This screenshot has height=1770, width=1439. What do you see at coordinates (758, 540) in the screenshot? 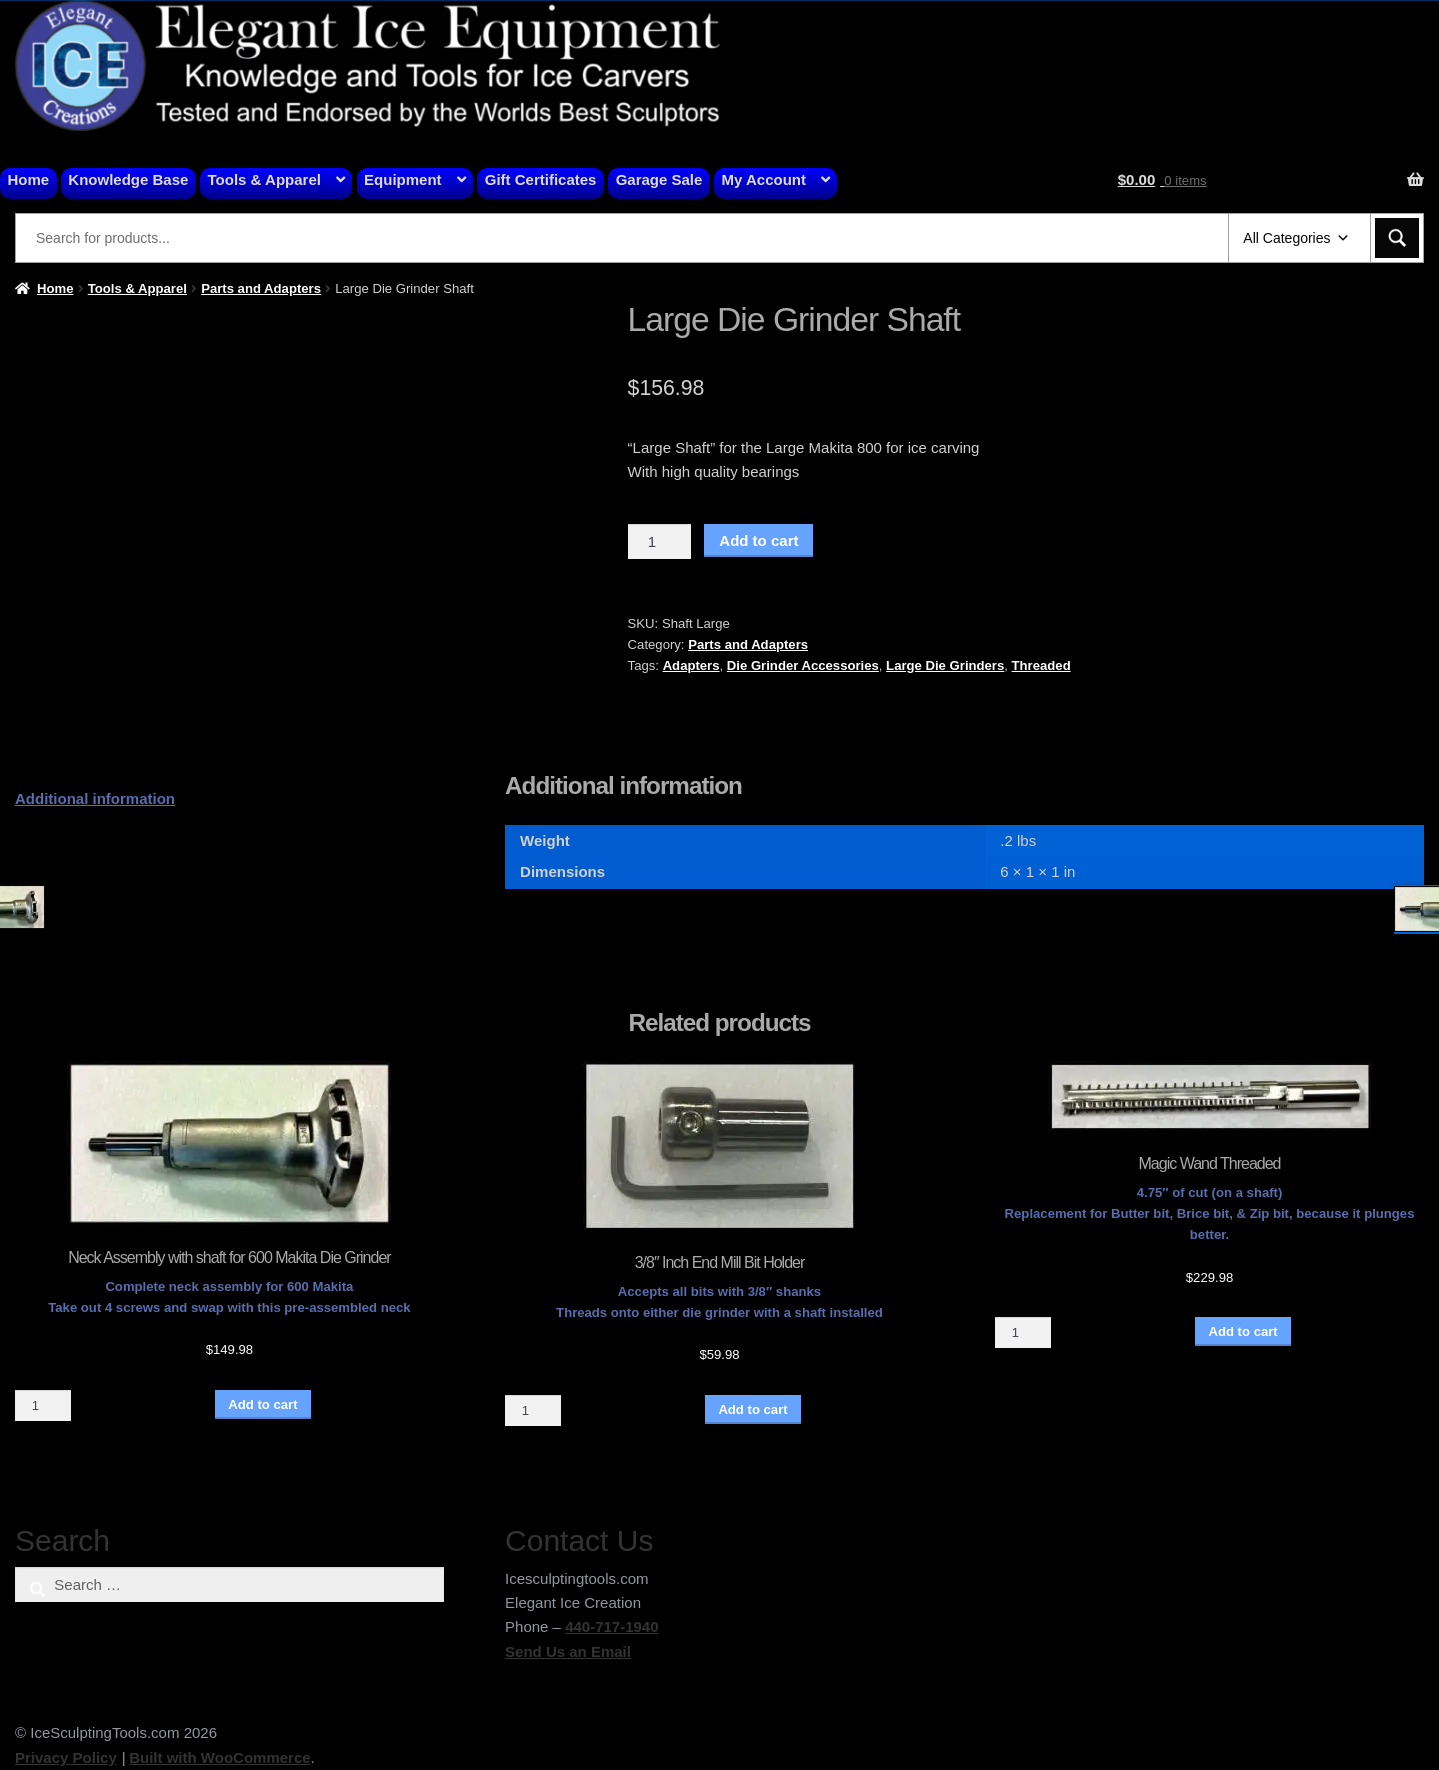
I see `Add to cart` at bounding box center [758, 540].